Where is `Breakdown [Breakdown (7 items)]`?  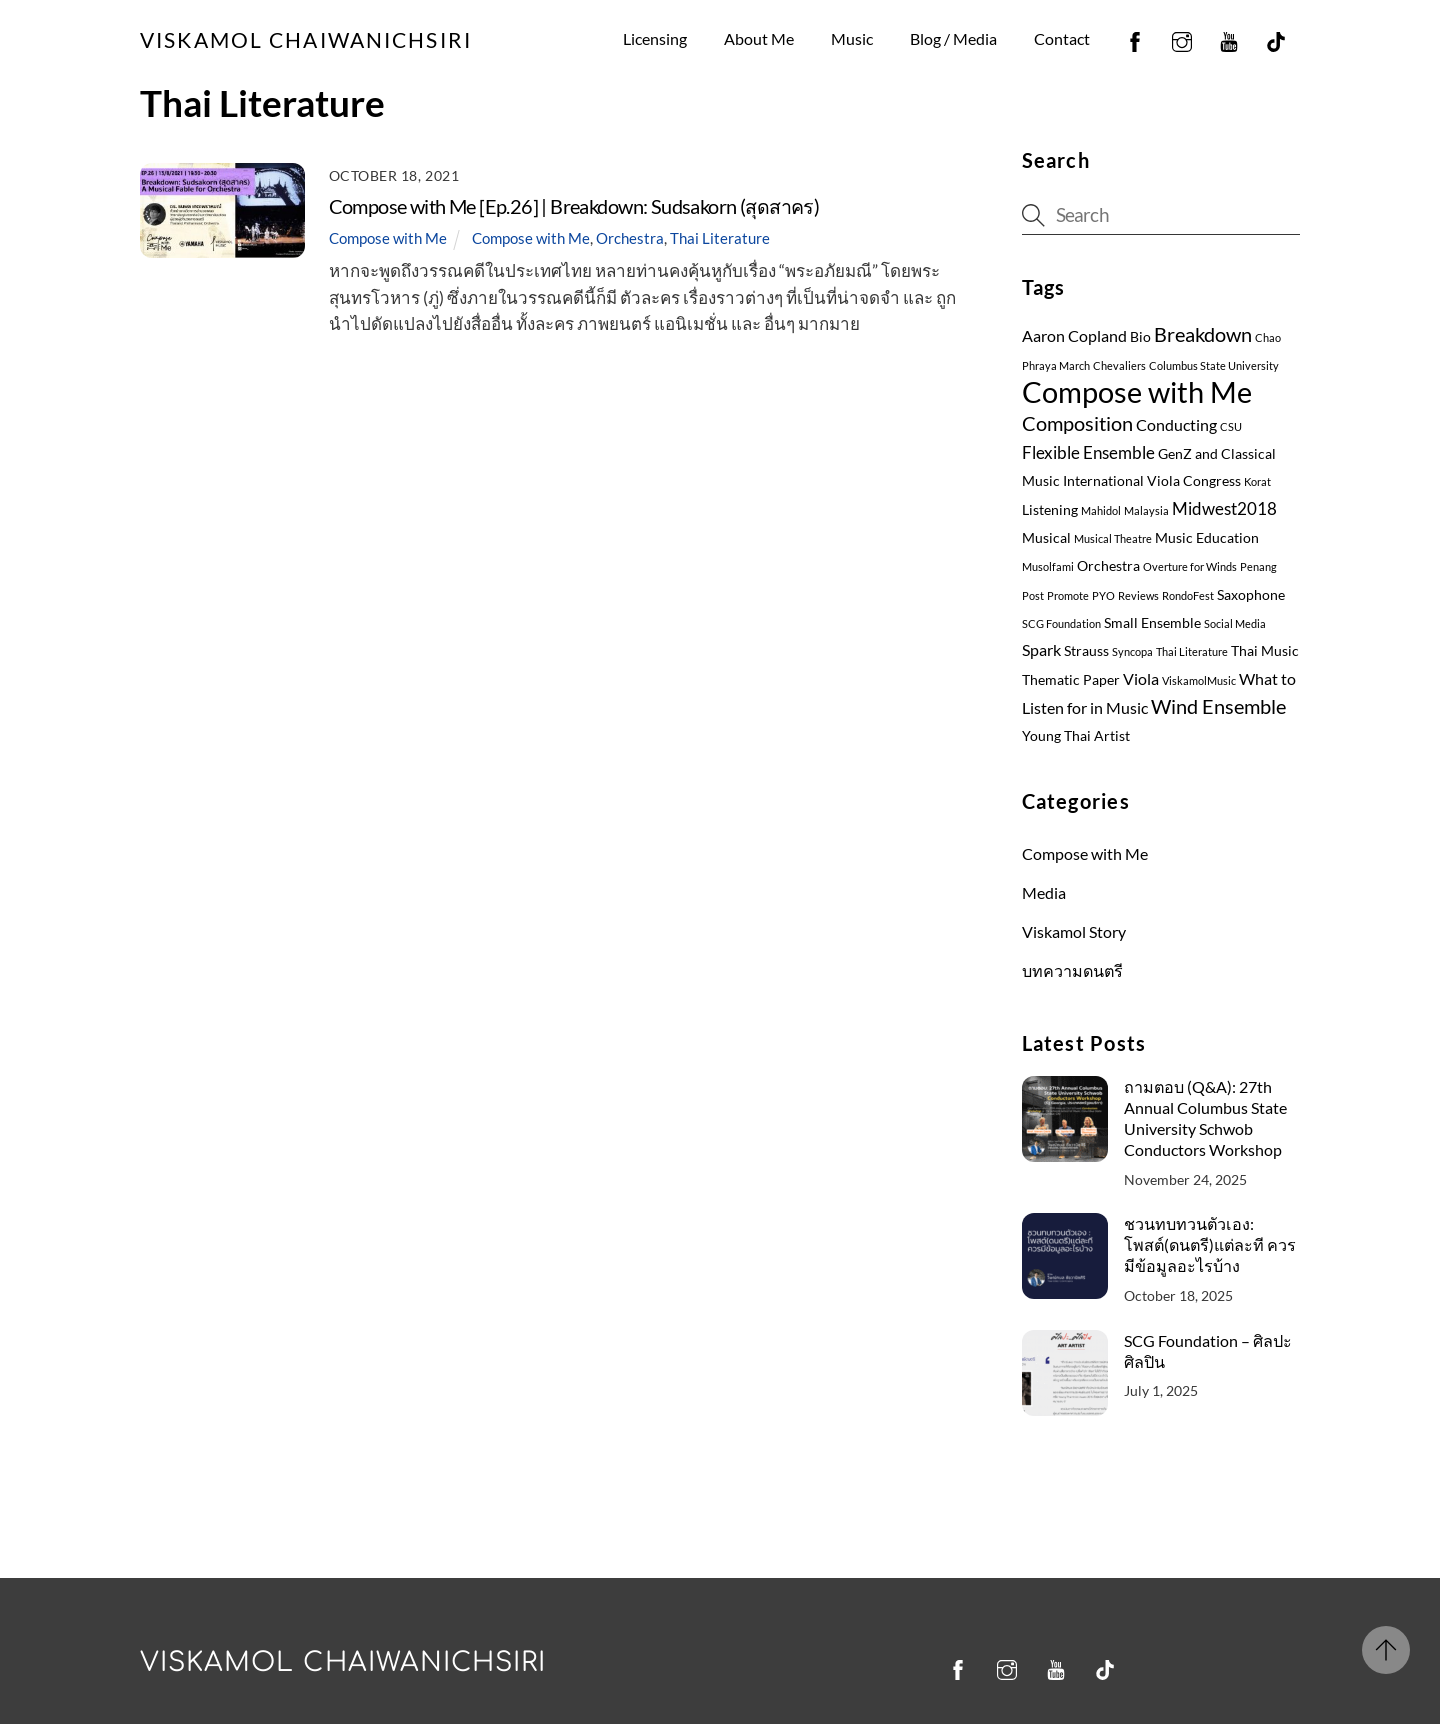 Breakdown [Breakdown (7 items)] is located at coordinates (1203, 334).